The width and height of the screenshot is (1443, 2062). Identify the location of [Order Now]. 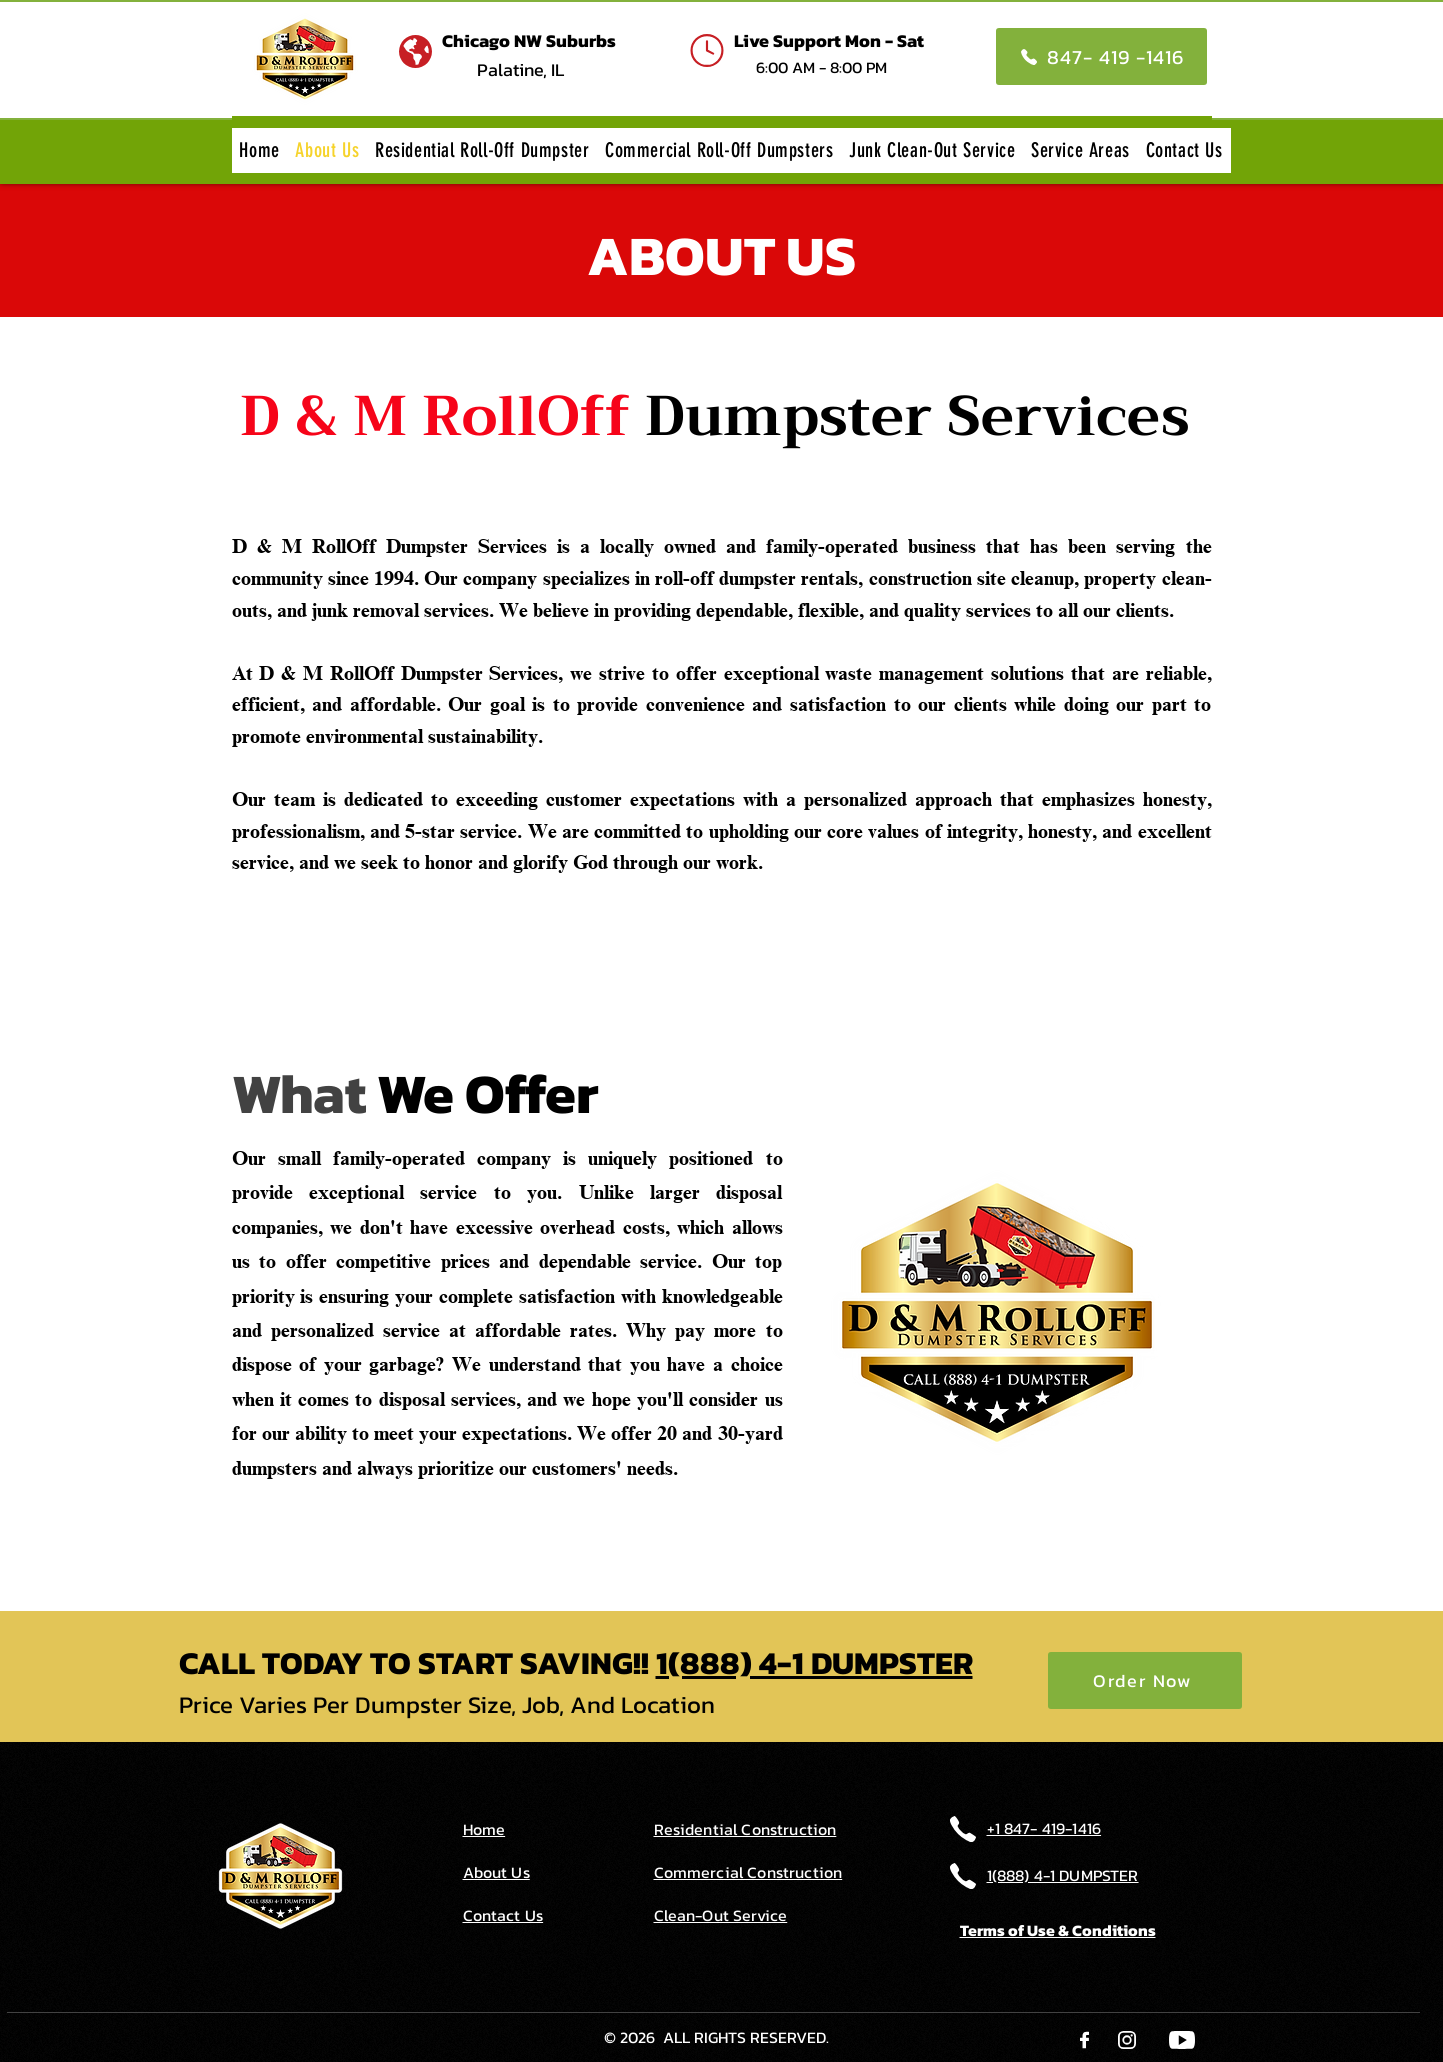
(1145, 1680).